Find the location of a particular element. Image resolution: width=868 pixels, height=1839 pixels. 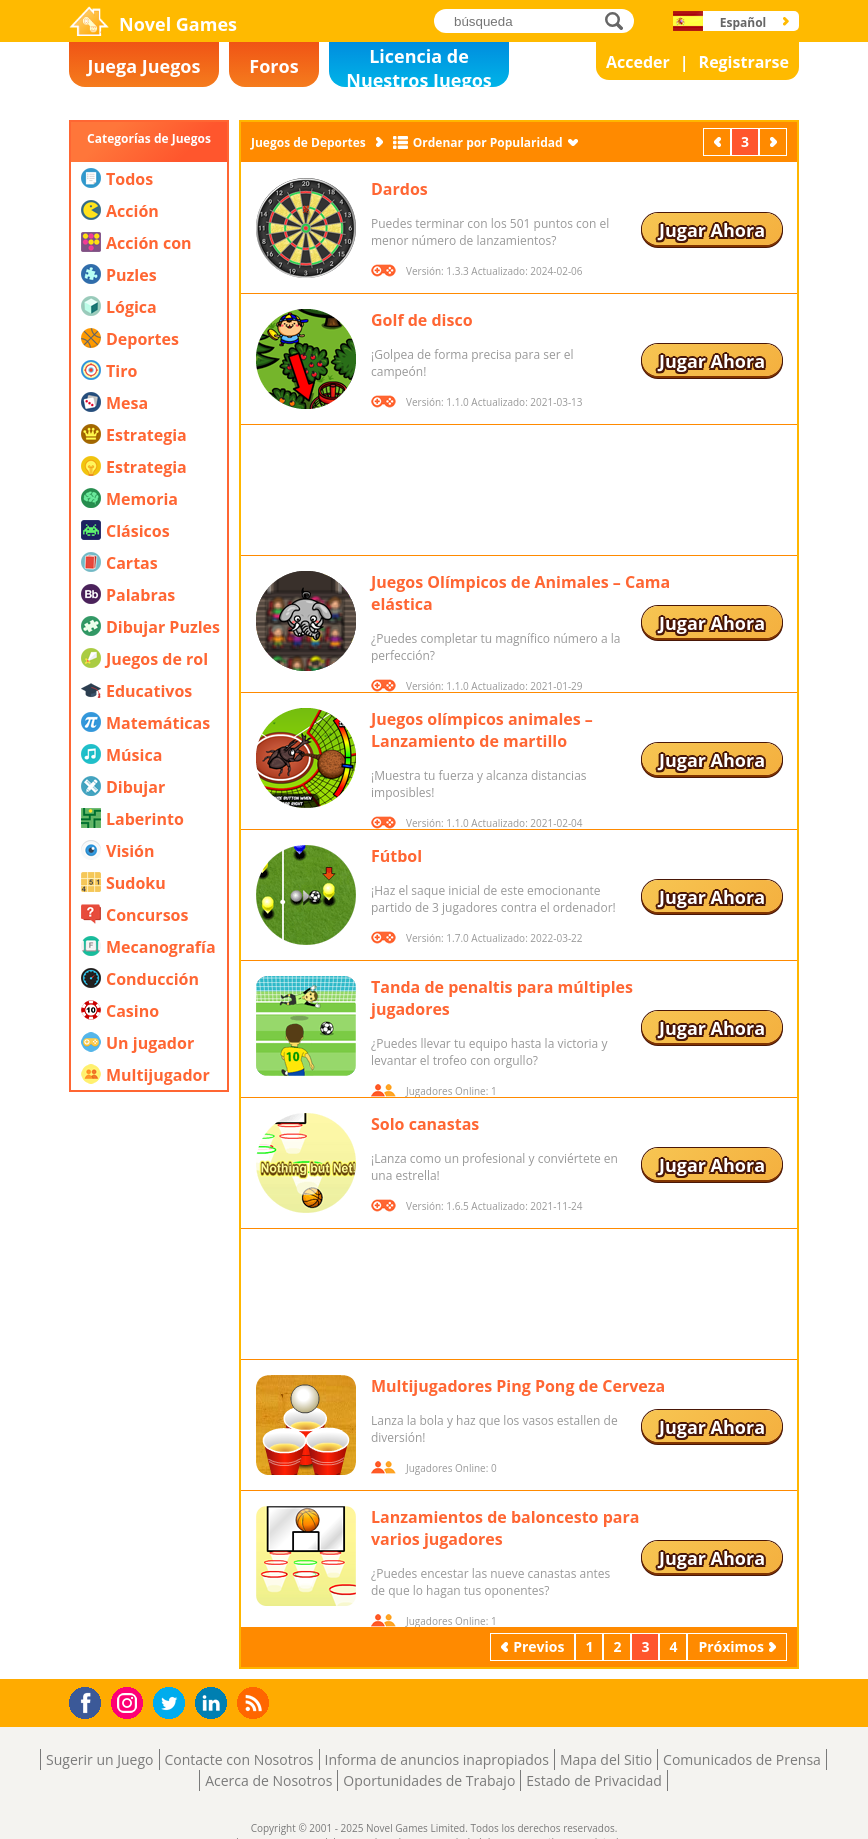

búsqueda is located at coordinates (619, 20).